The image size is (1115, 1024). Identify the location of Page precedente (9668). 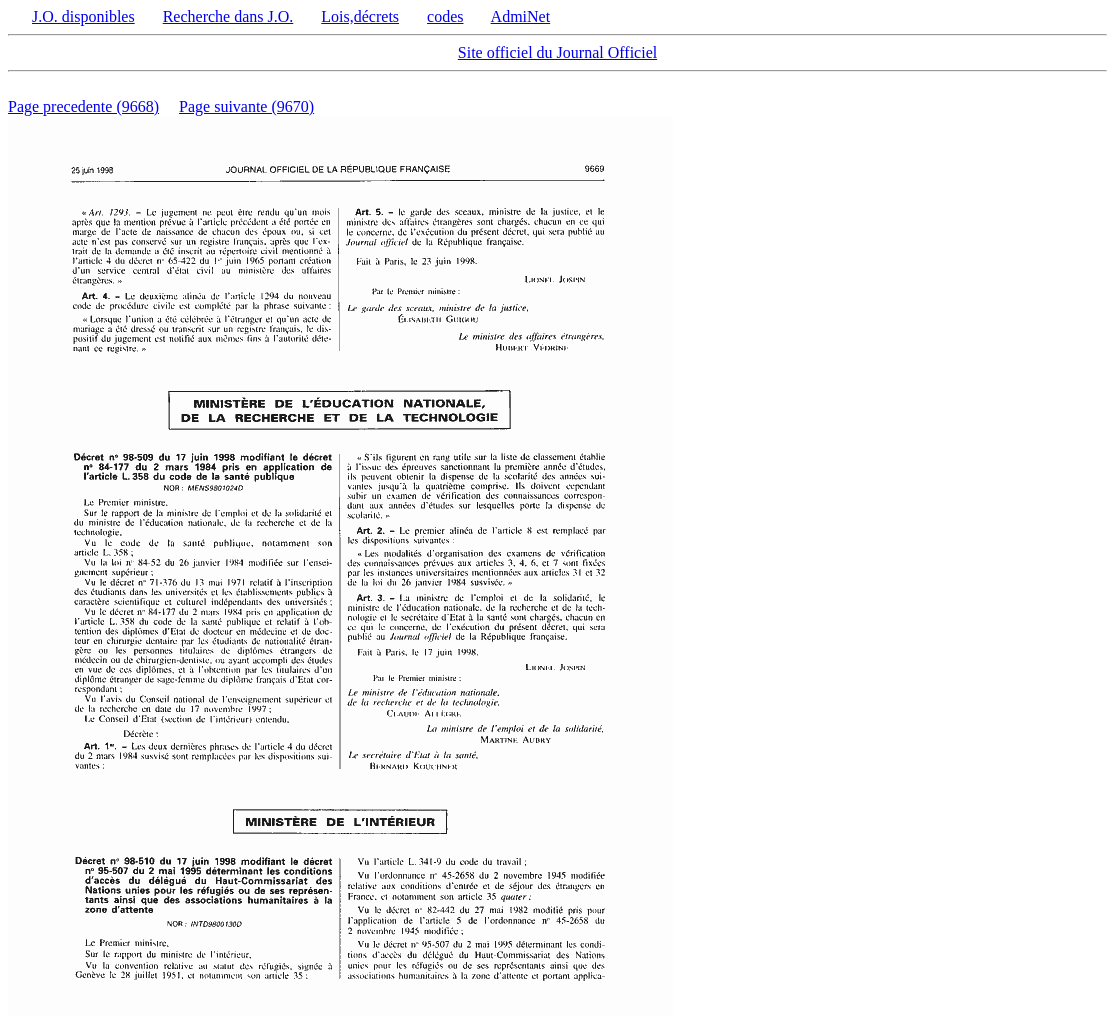
(83, 106).